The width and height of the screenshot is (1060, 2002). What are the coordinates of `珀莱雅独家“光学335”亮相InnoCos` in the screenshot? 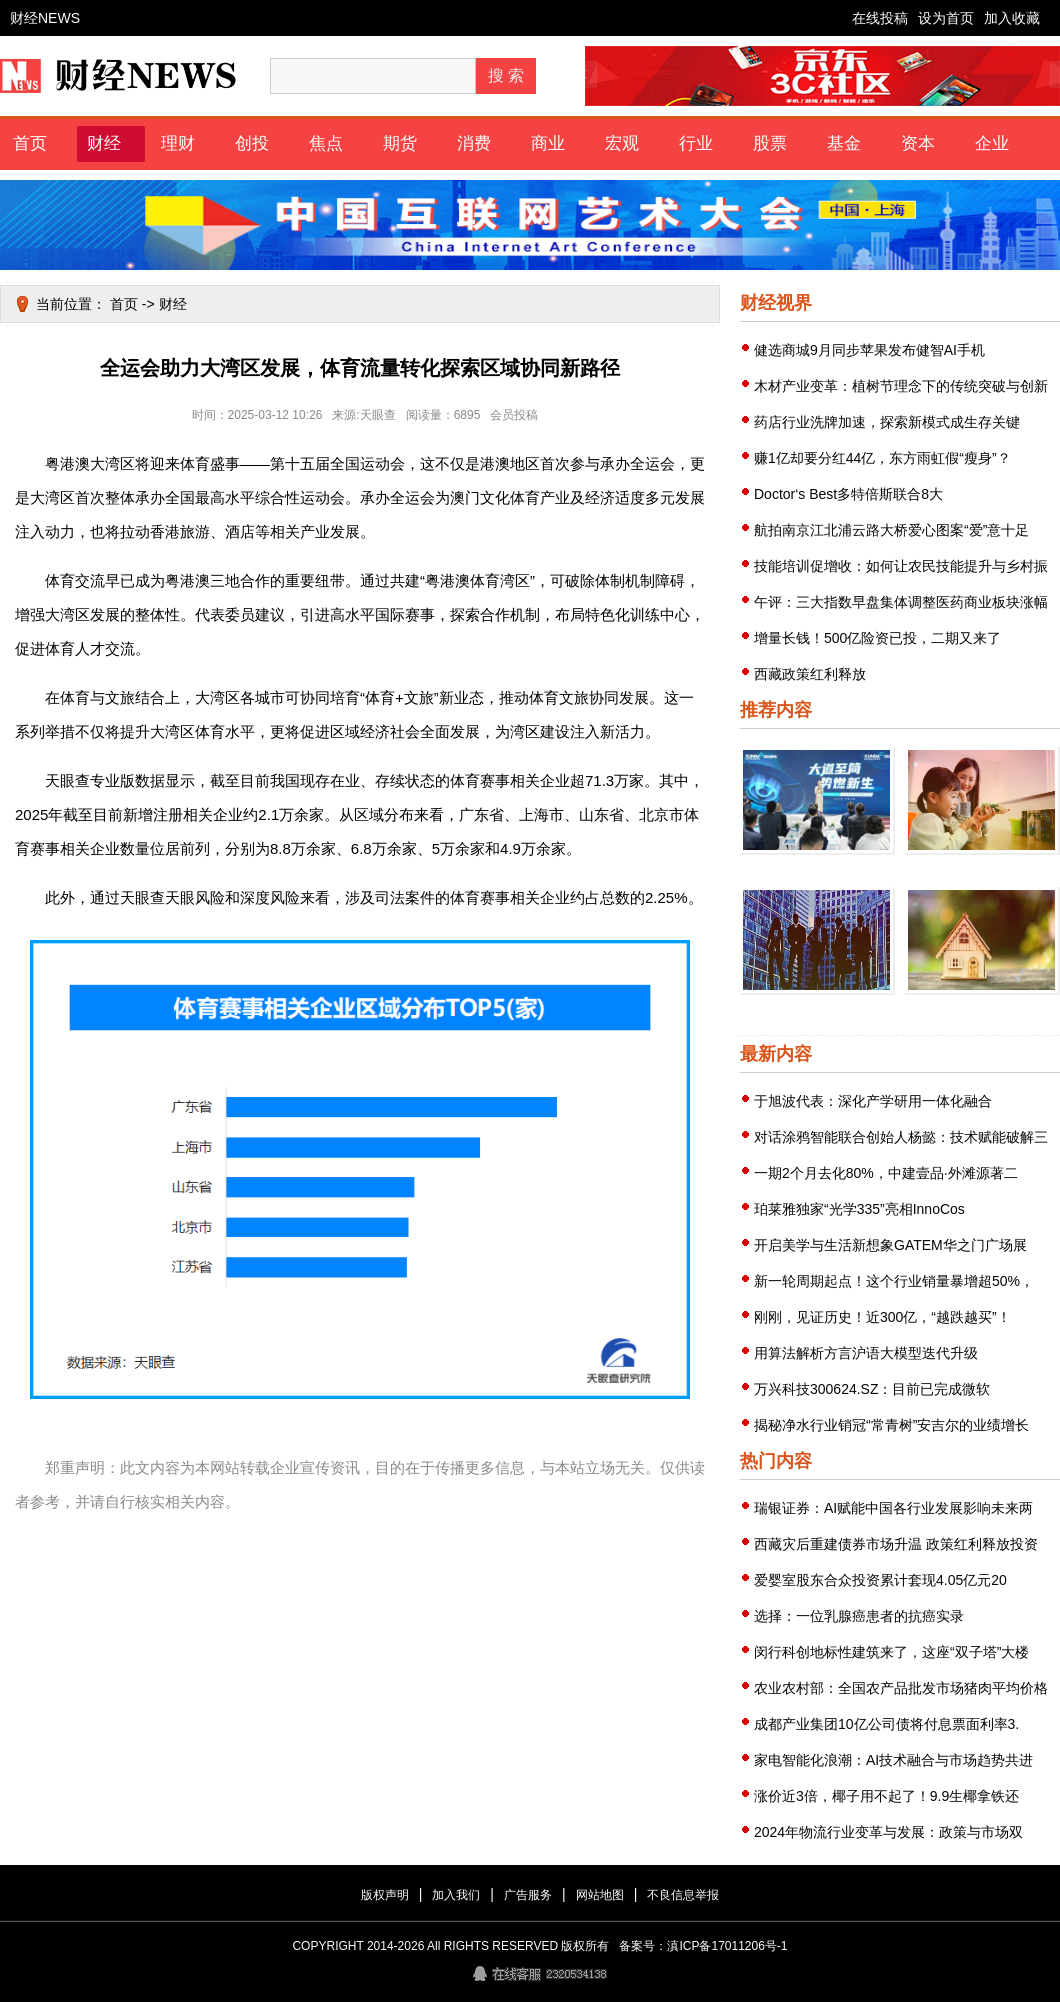 It's located at (859, 1209).